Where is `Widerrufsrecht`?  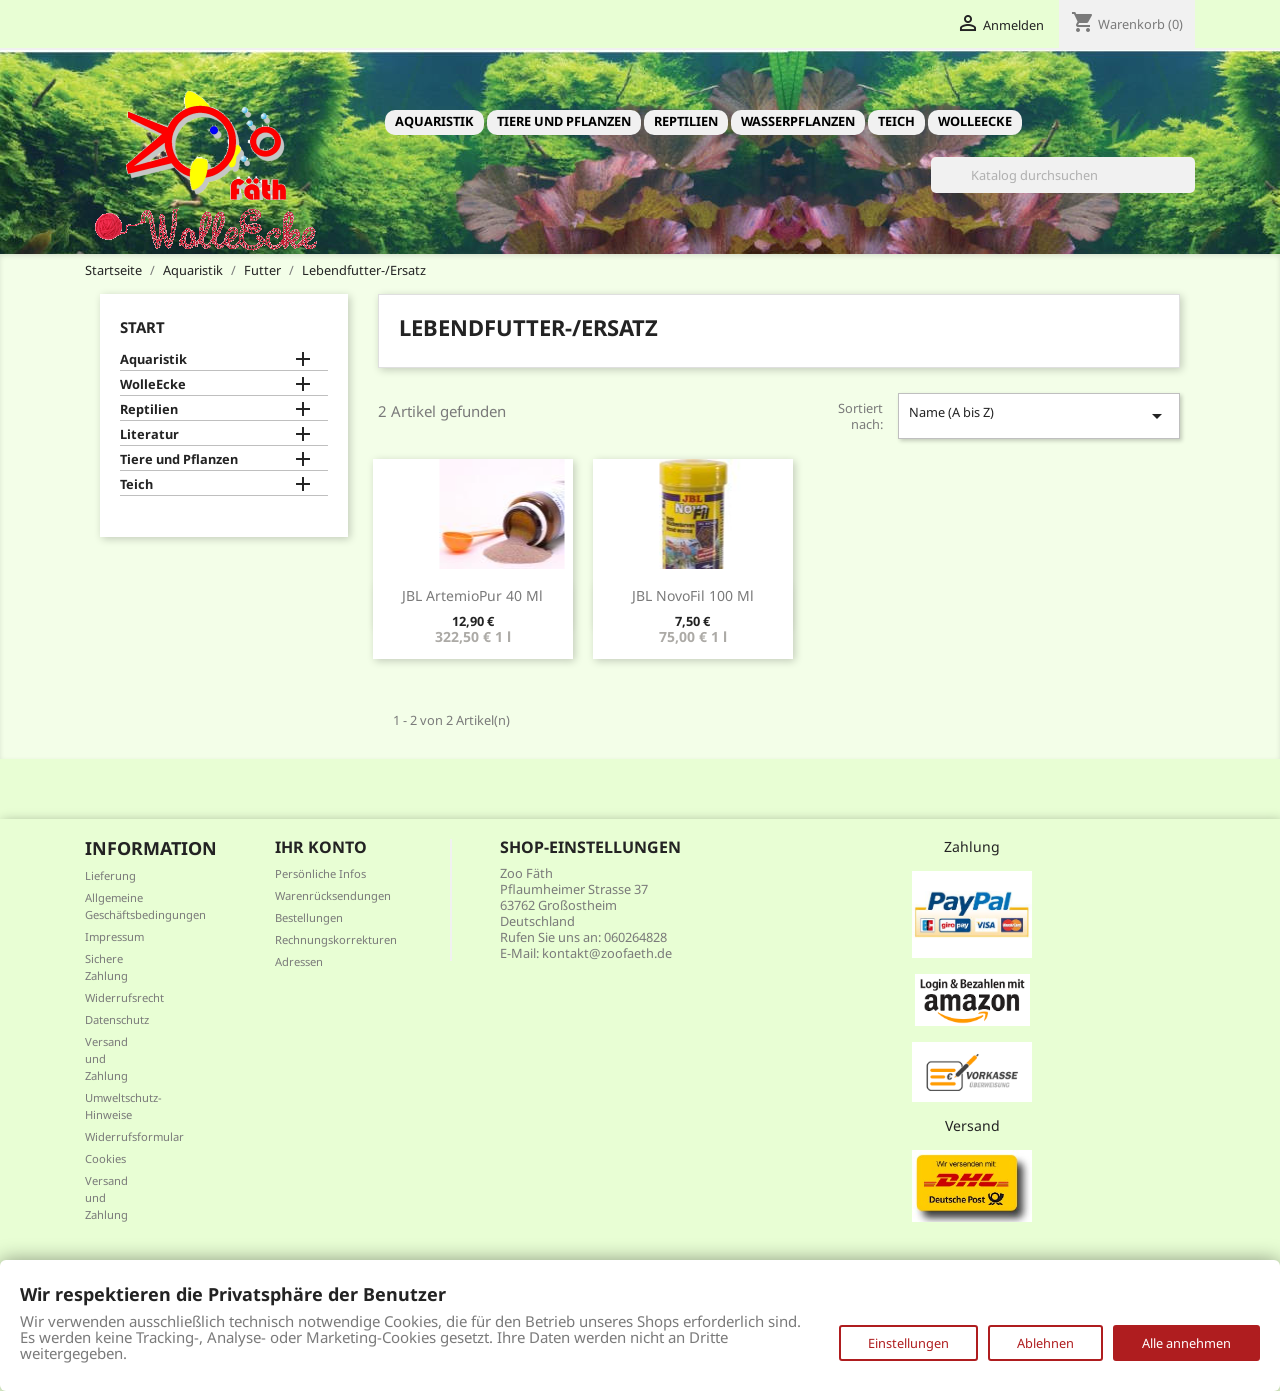 Widerrufsrecht is located at coordinates (124, 997).